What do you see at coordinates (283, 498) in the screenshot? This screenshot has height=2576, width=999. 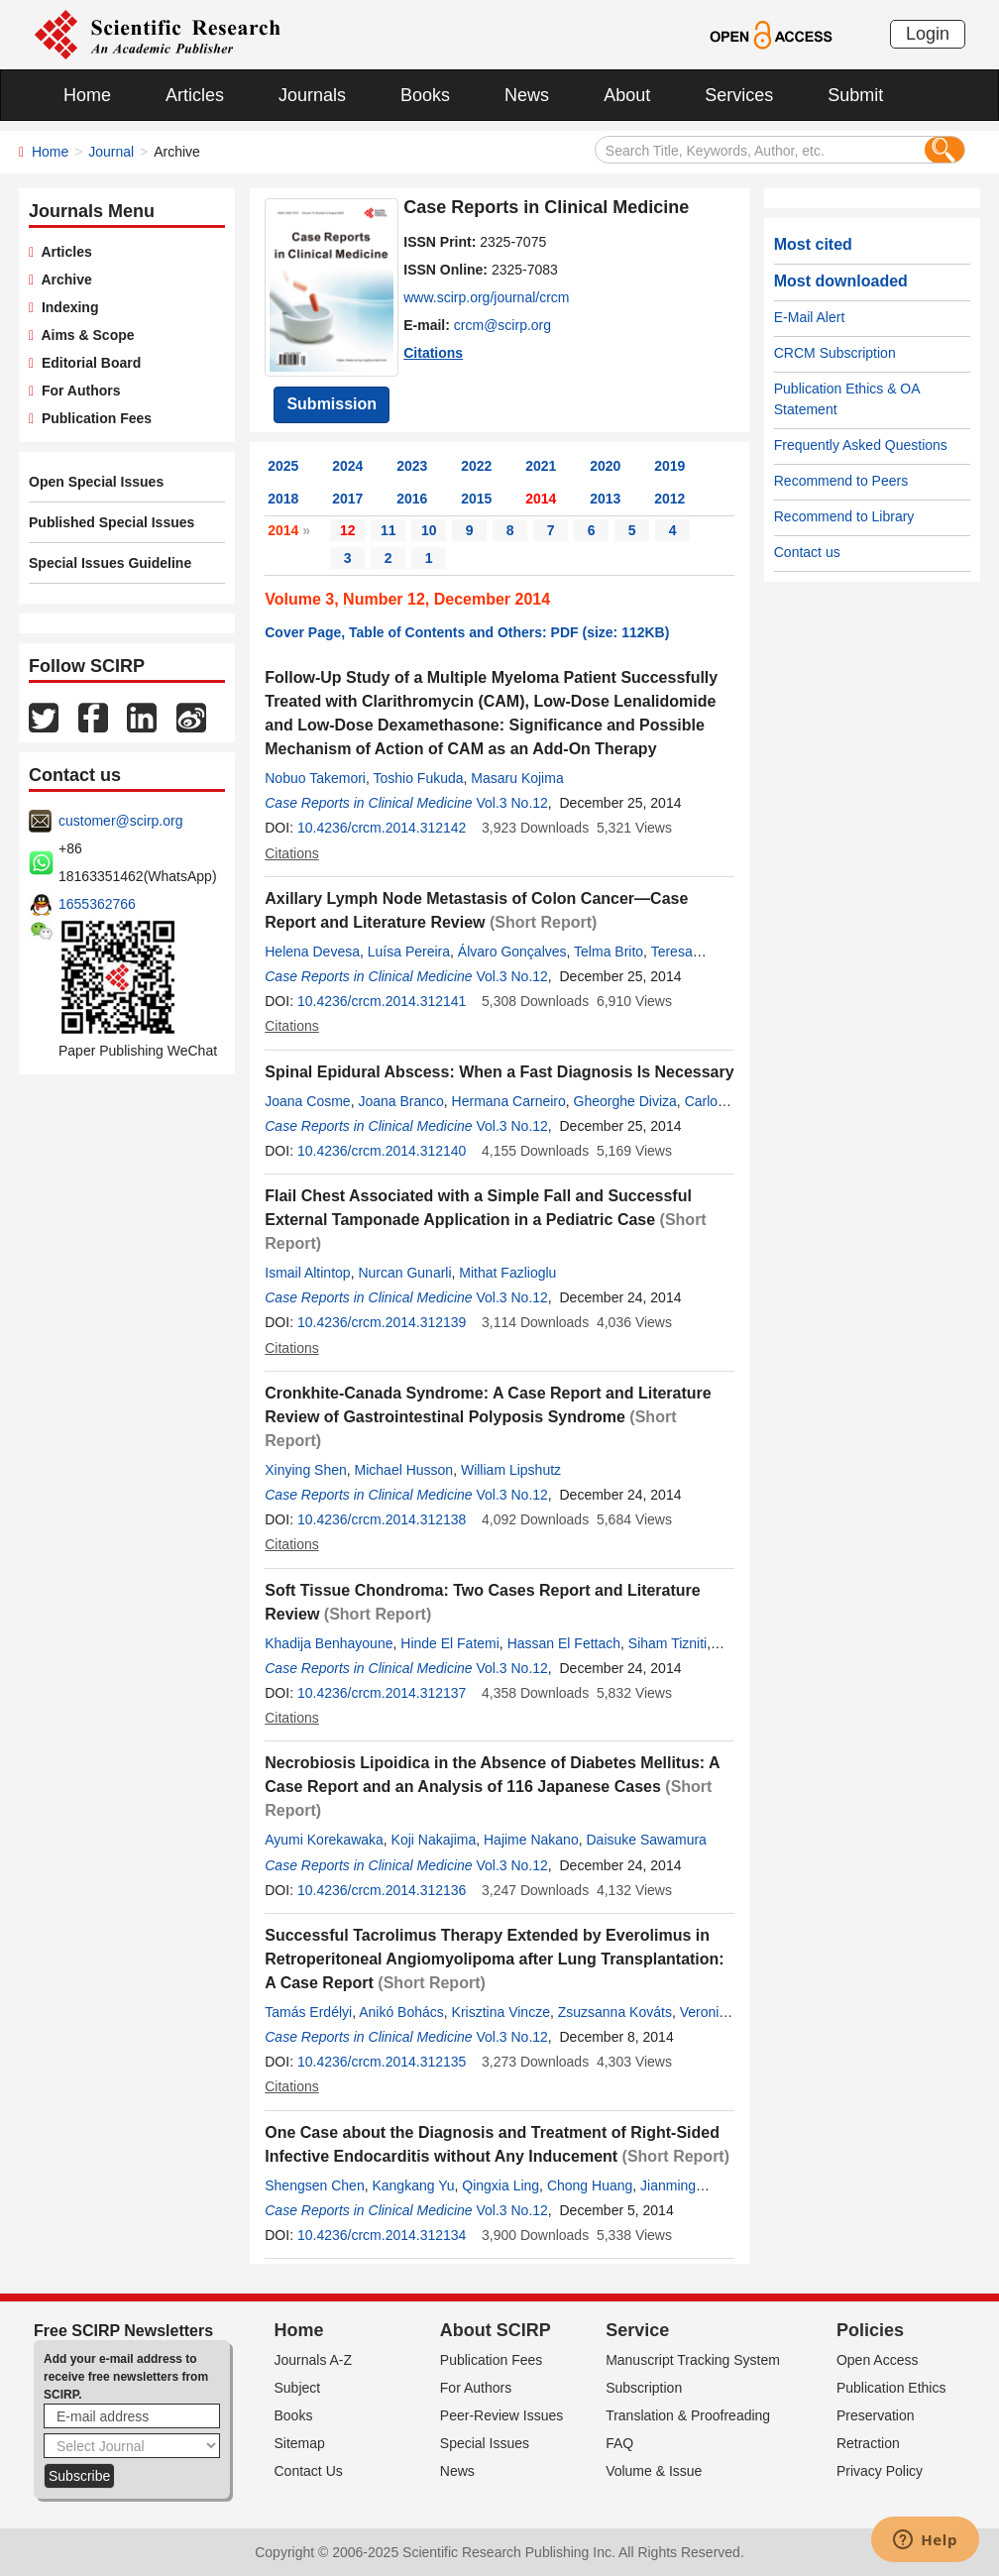 I see `2018` at bounding box center [283, 498].